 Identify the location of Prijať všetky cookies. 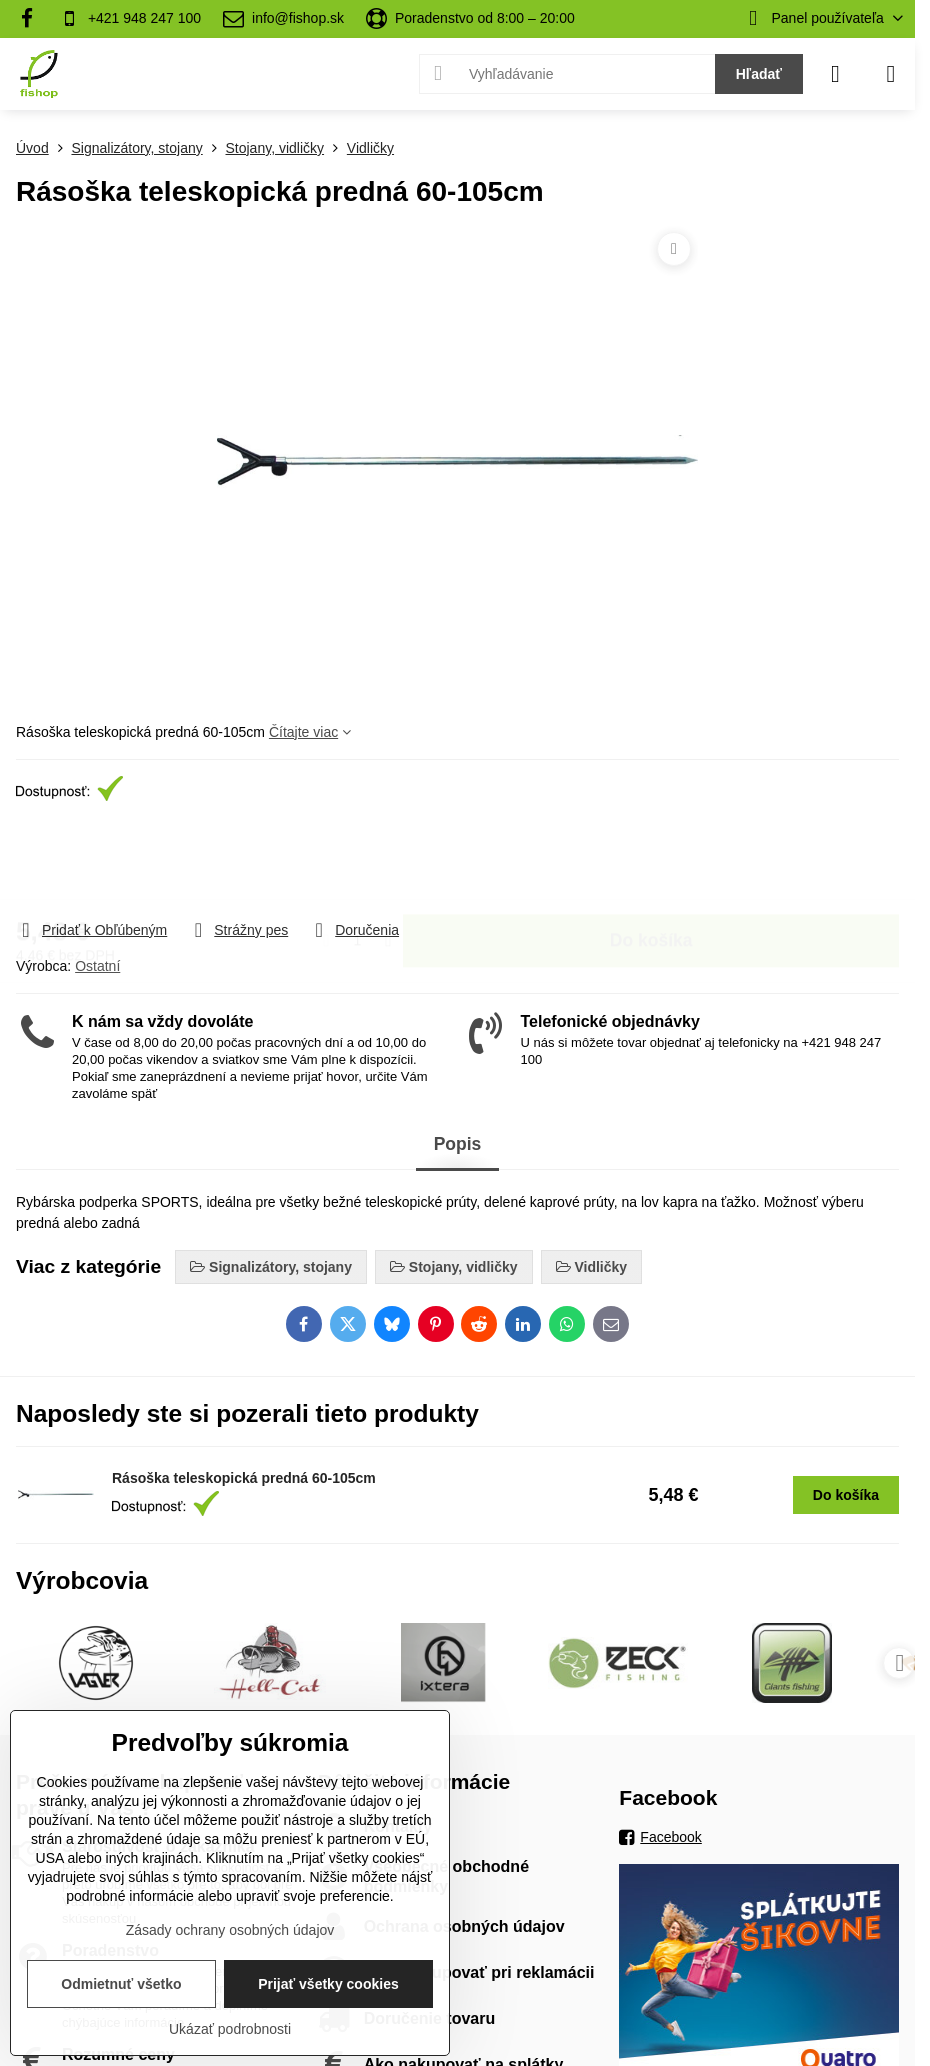
(328, 1984).